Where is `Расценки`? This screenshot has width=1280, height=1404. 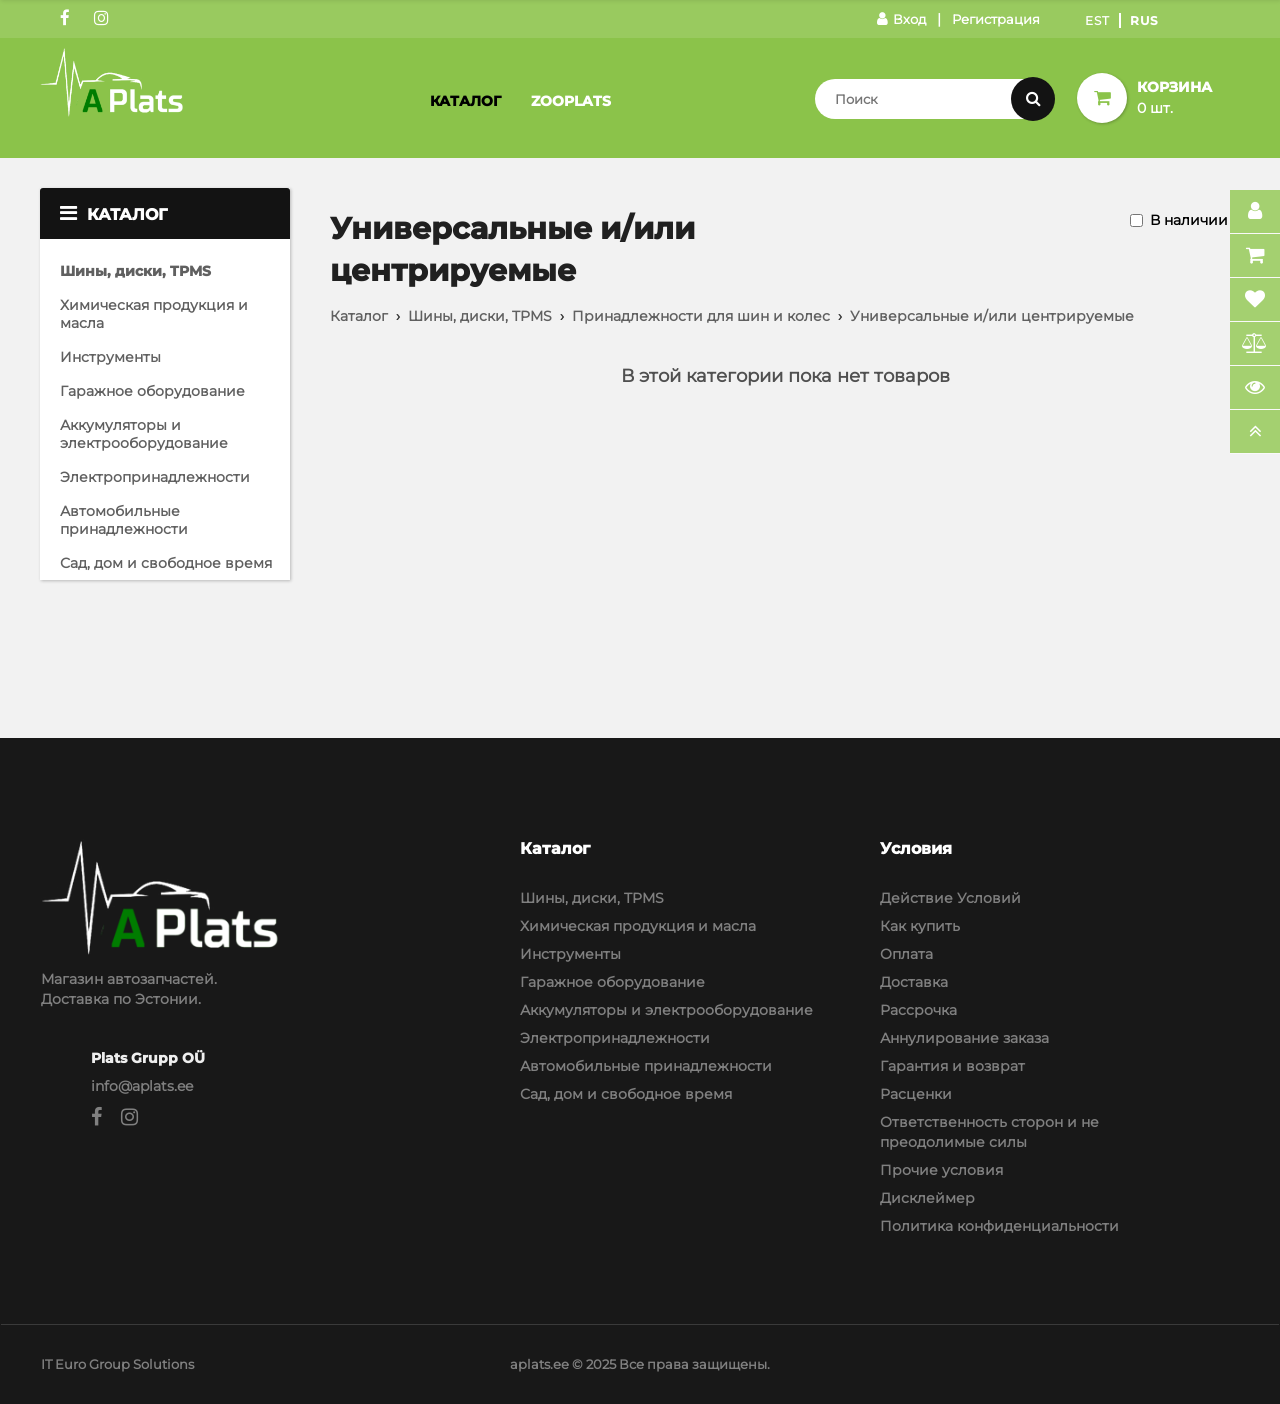
Расценки is located at coordinates (916, 1094).